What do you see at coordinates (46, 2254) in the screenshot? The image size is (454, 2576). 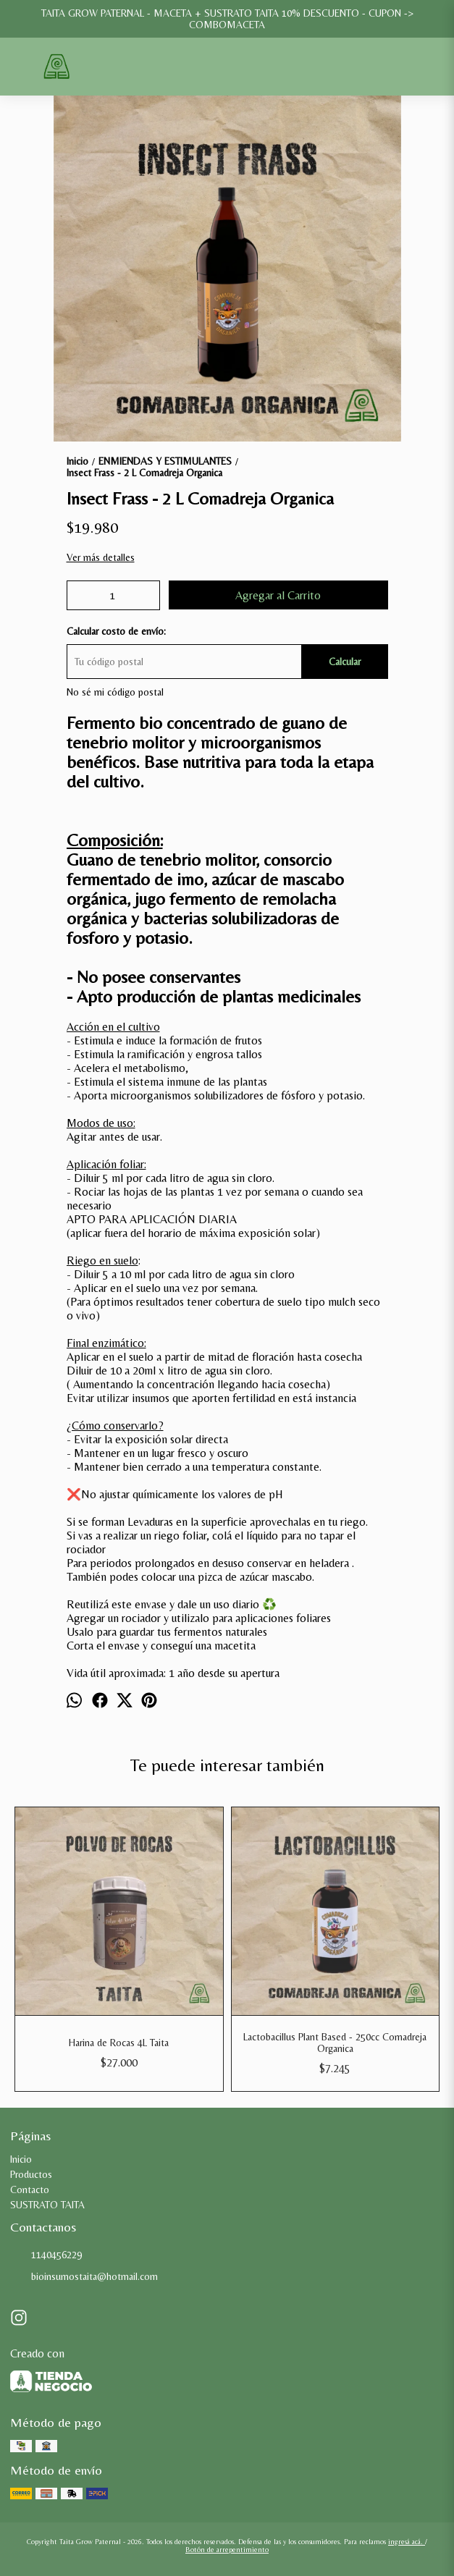 I see `1140456229` at bounding box center [46, 2254].